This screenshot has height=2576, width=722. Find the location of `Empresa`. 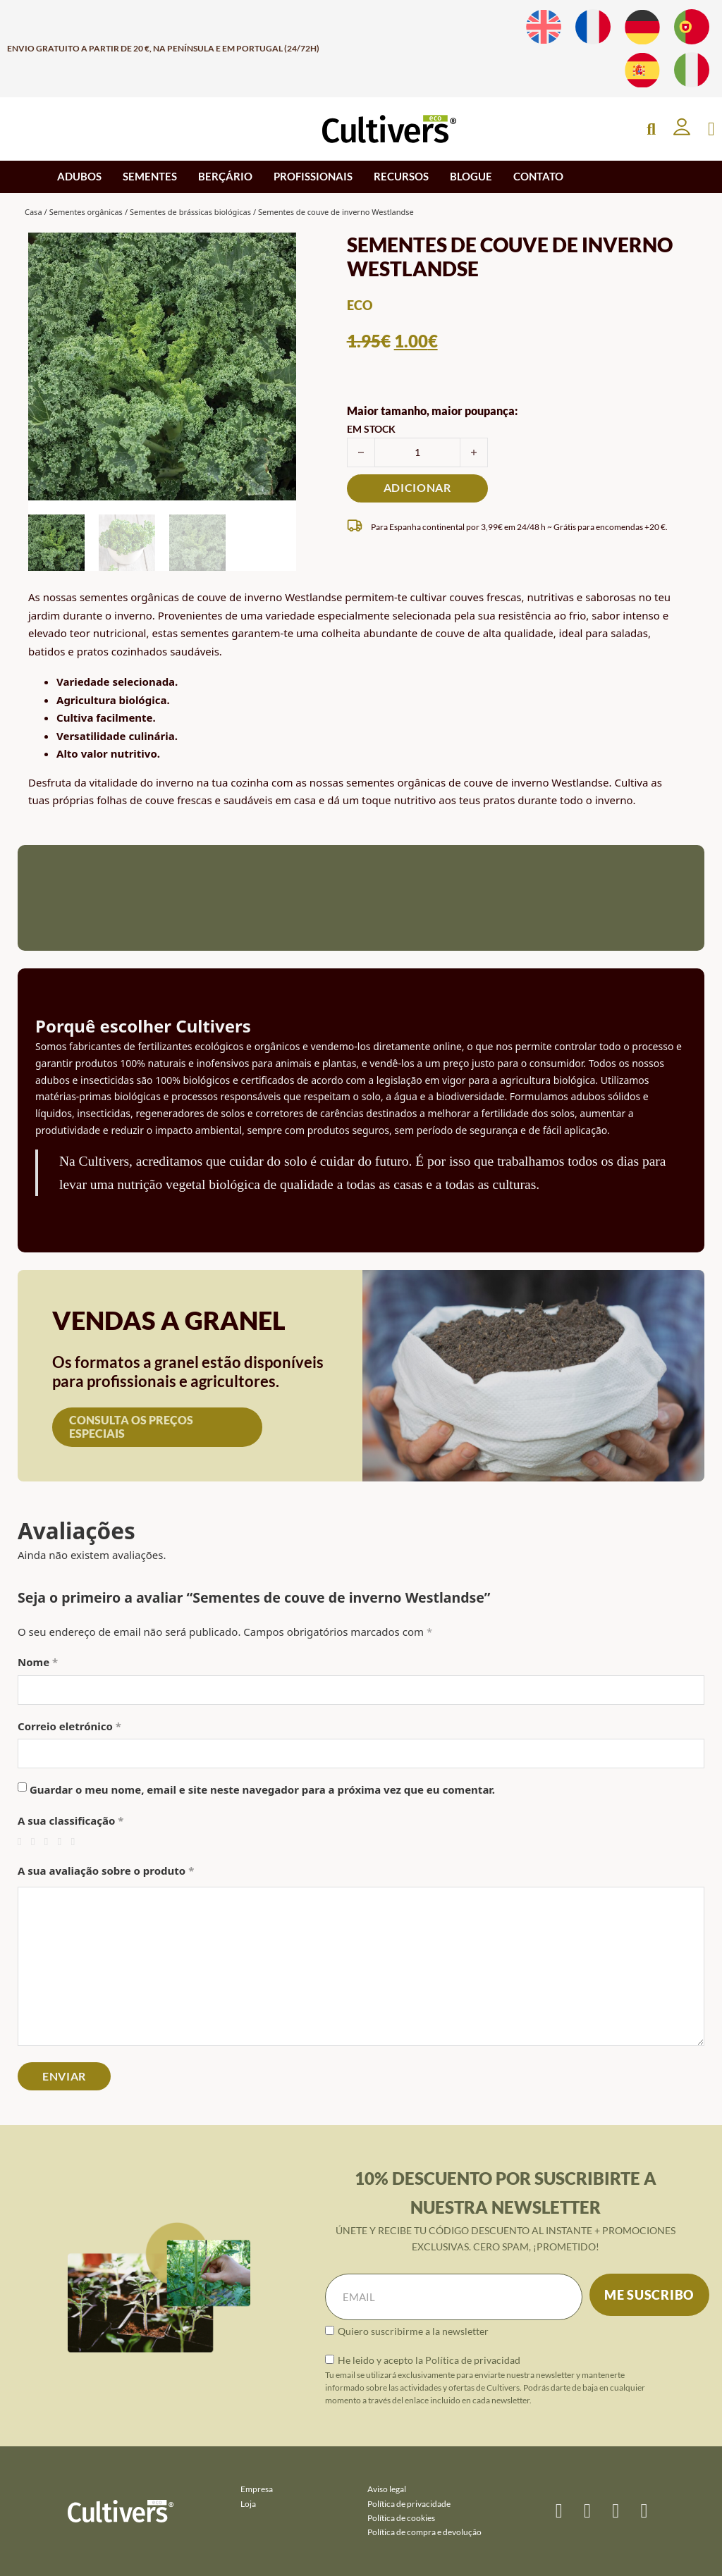

Empresa is located at coordinates (256, 2489).